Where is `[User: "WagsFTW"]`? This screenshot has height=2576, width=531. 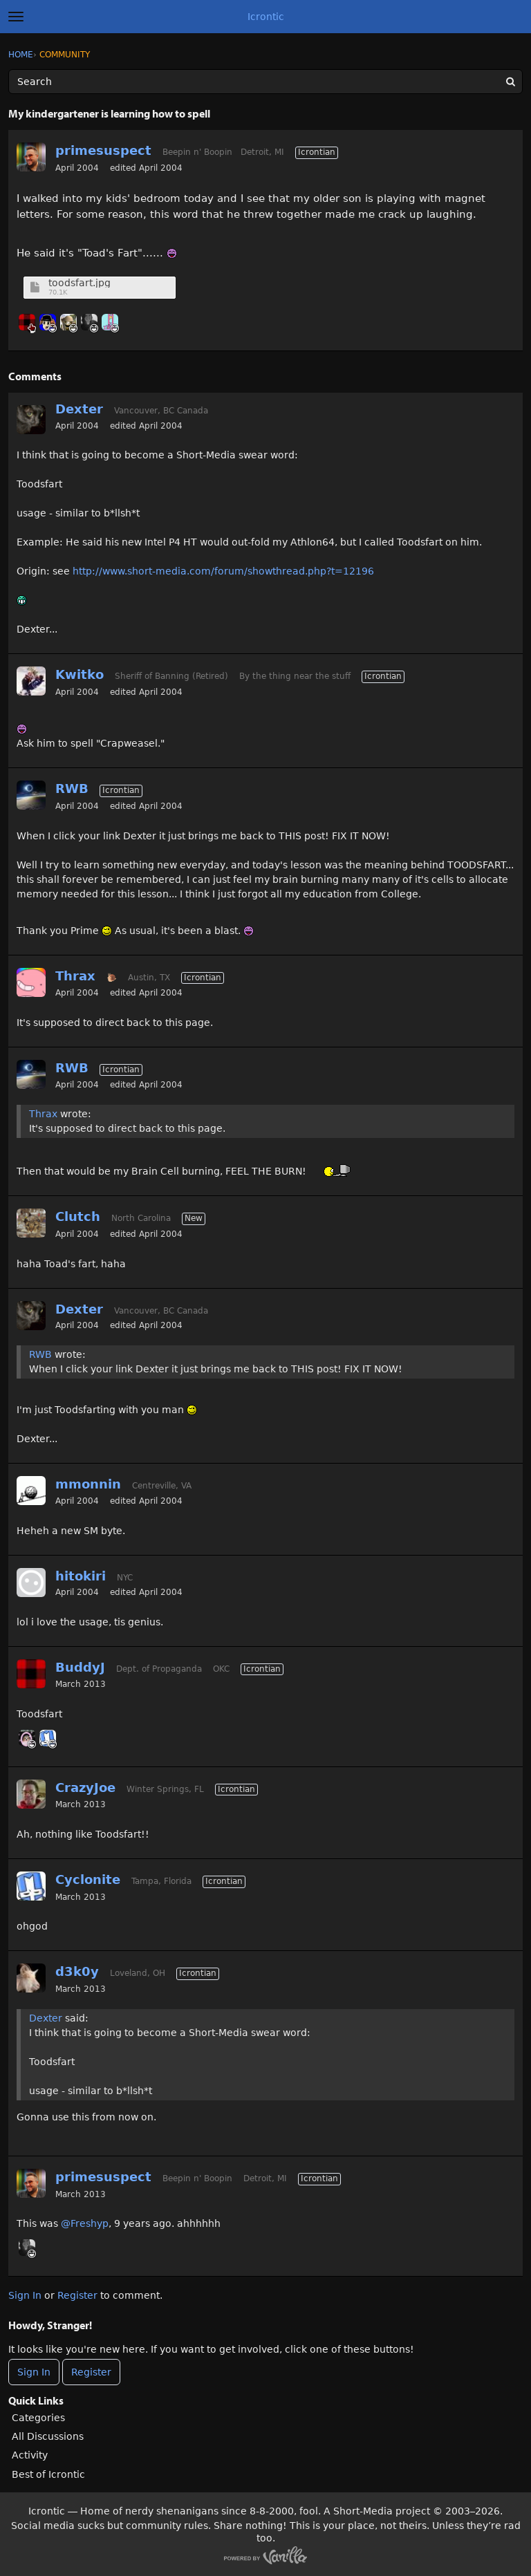
[User: "WagsFTW"] is located at coordinates (89, 322).